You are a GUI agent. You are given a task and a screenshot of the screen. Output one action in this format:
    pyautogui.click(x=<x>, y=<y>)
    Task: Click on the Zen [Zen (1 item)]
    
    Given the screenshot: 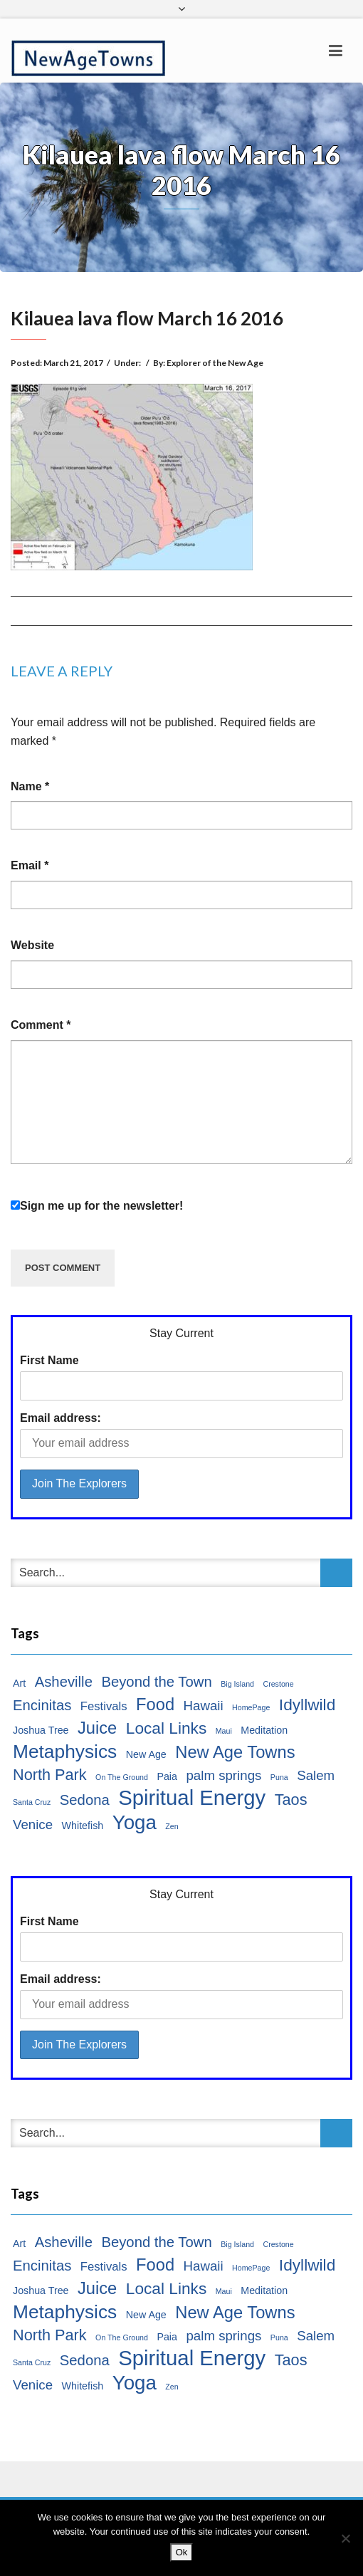 What is the action you would take?
    pyautogui.click(x=171, y=1826)
    